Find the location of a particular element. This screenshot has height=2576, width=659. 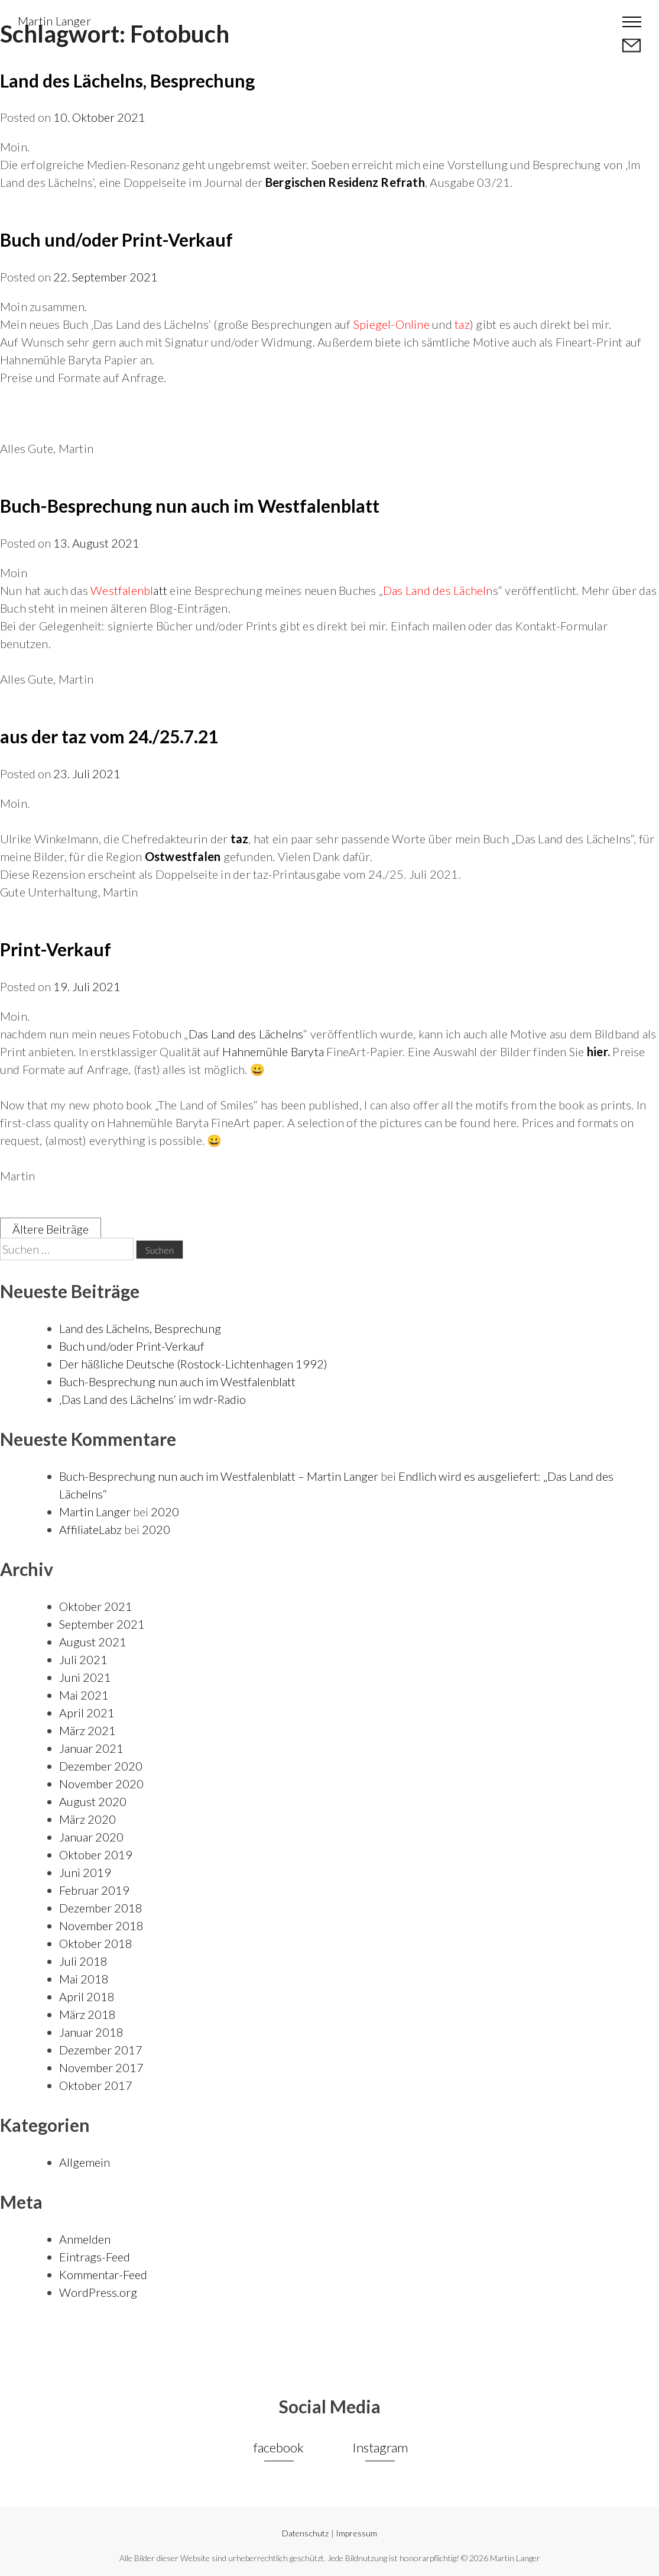

Instagram is located at coordinates (380, 2447).